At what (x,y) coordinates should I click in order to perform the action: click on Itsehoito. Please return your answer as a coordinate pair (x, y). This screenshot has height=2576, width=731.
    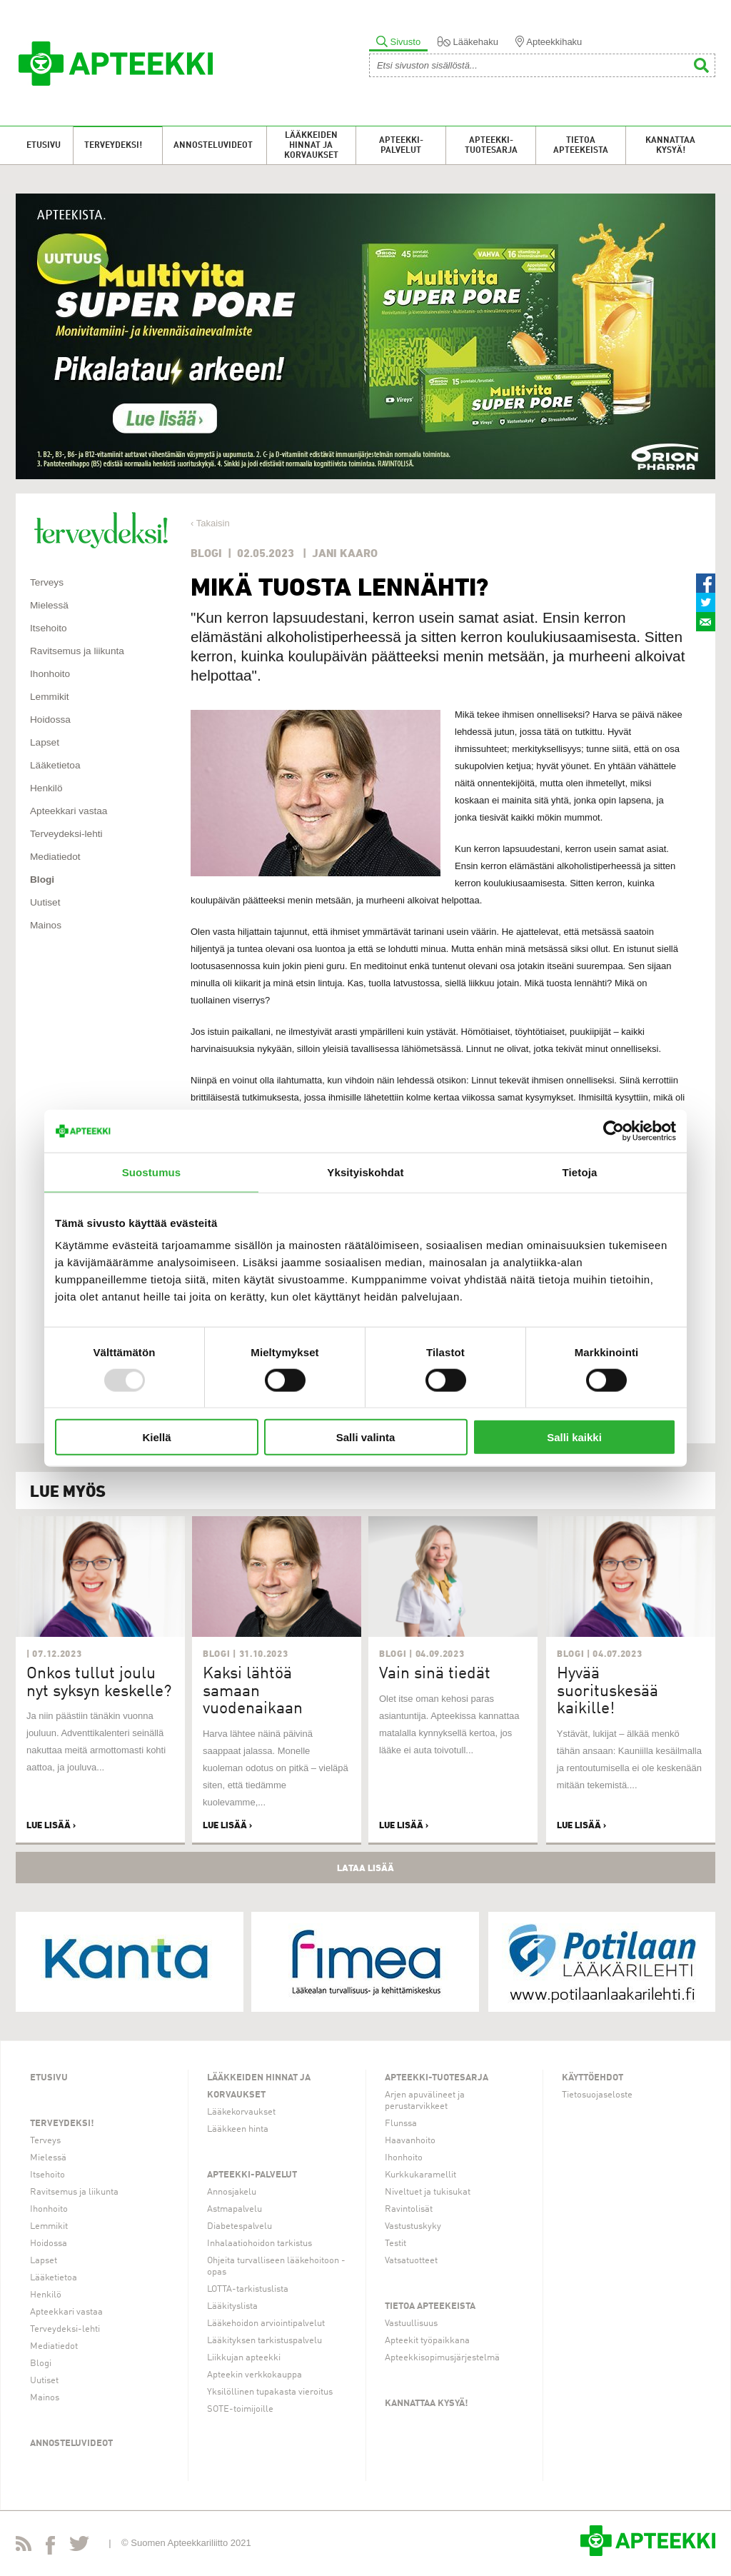
    Looking at the image, I should click on (48, 628).